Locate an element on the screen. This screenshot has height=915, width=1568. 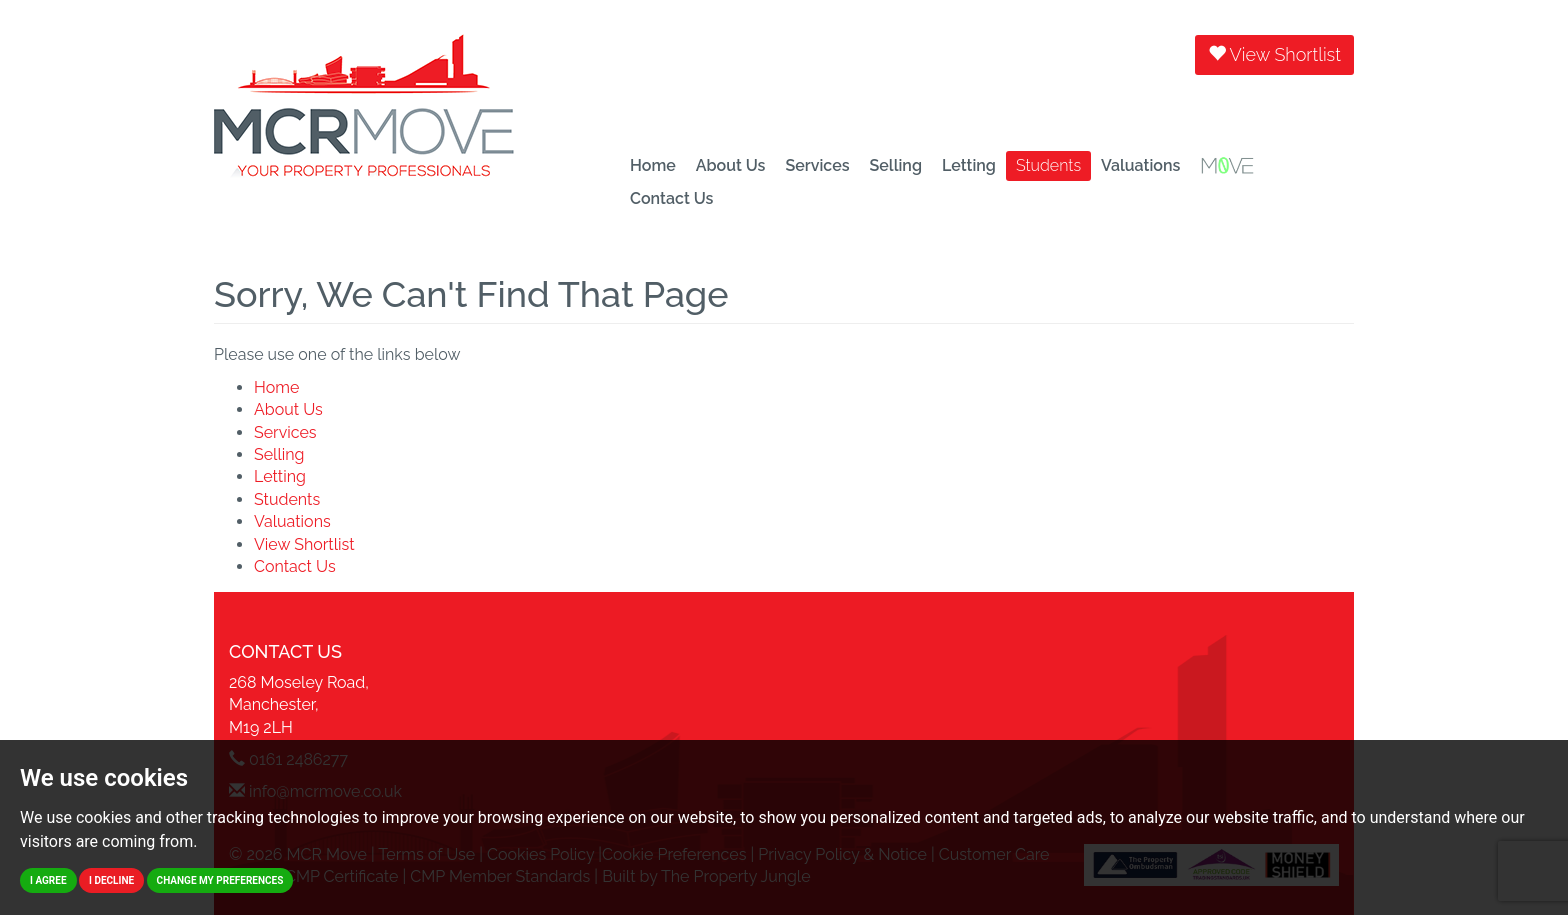
About Us is located at coordinates (731, 165).